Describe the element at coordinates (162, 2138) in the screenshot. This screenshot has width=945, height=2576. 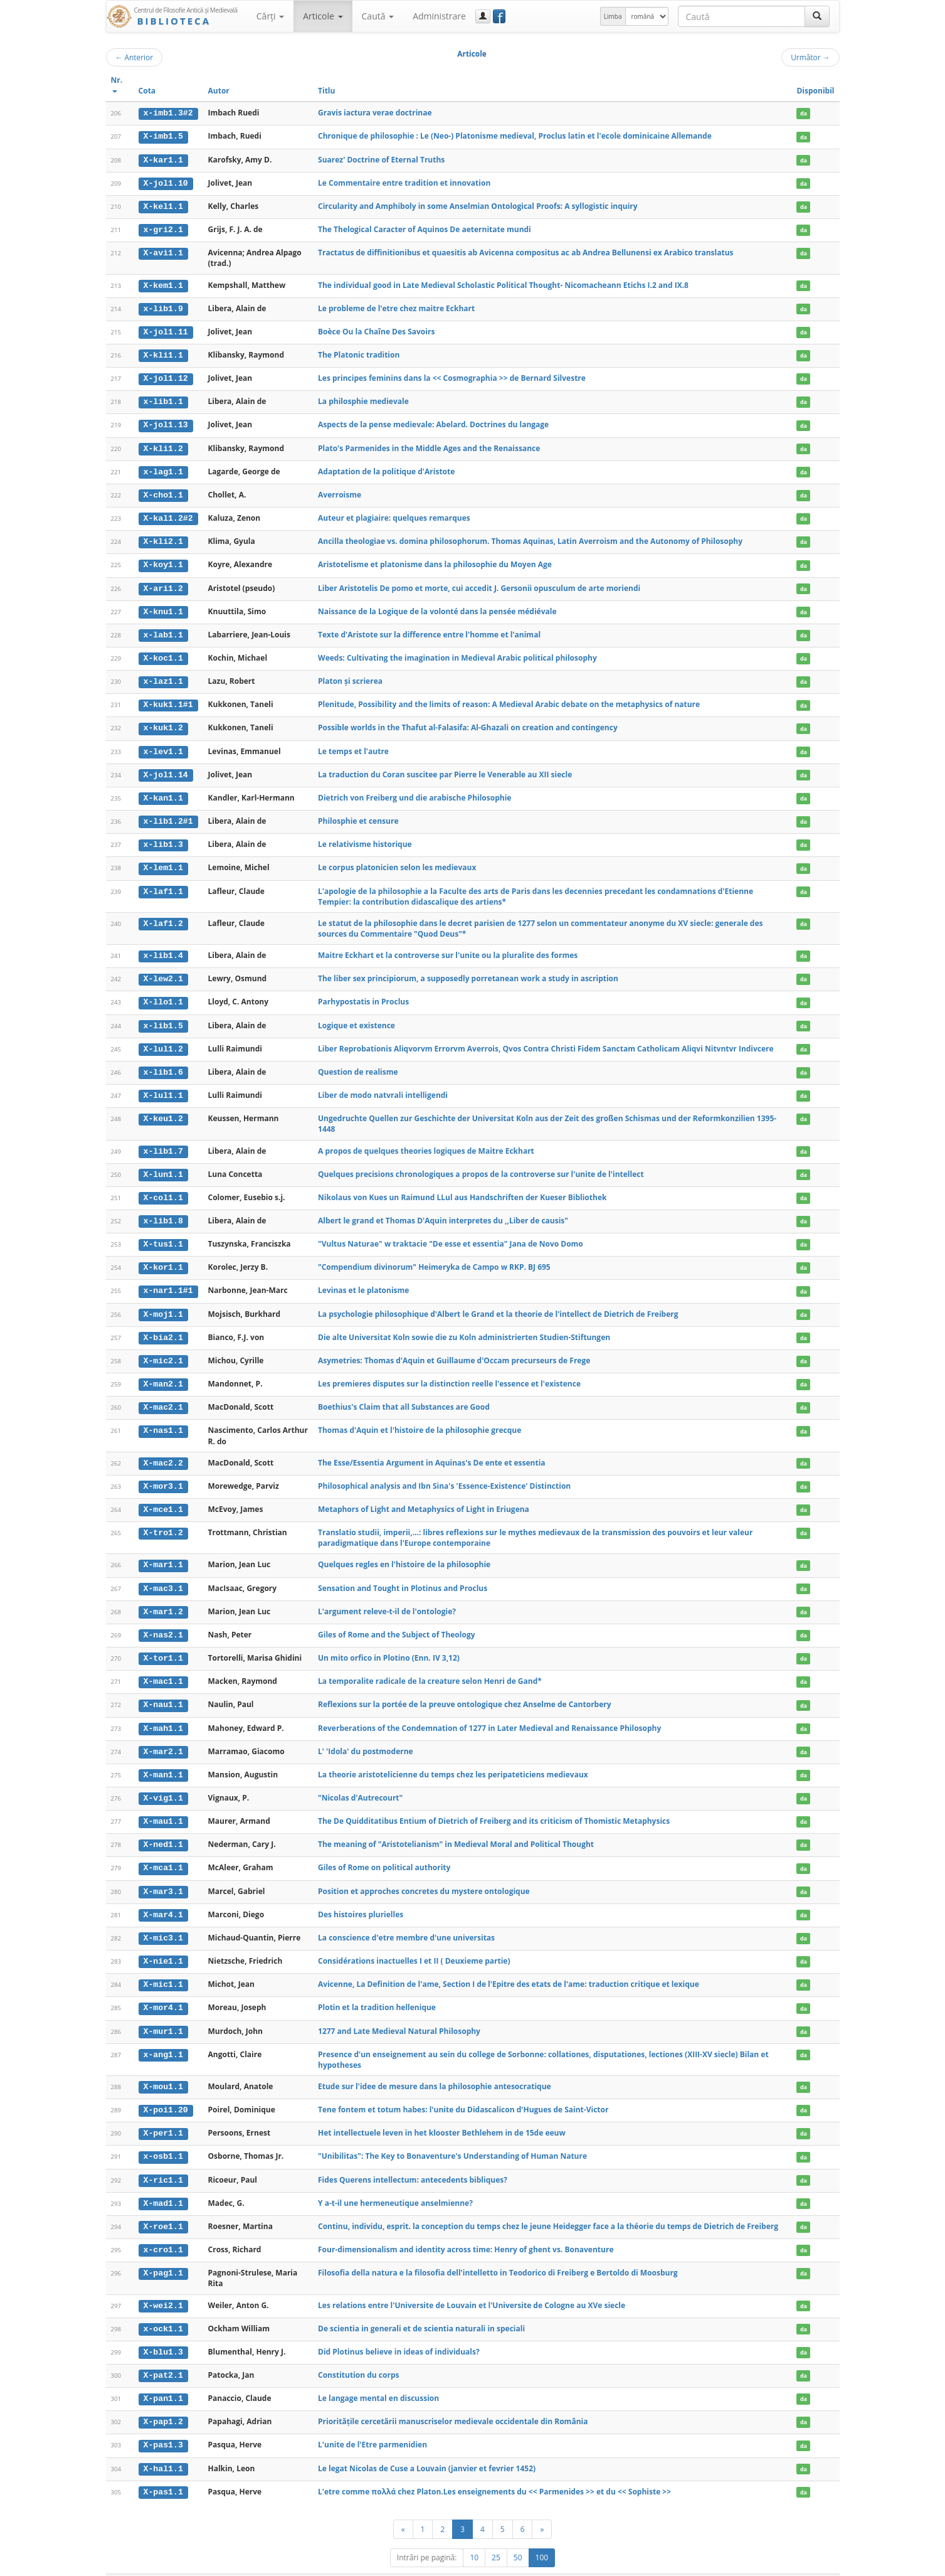
I see `x-osb1.1` at that location.